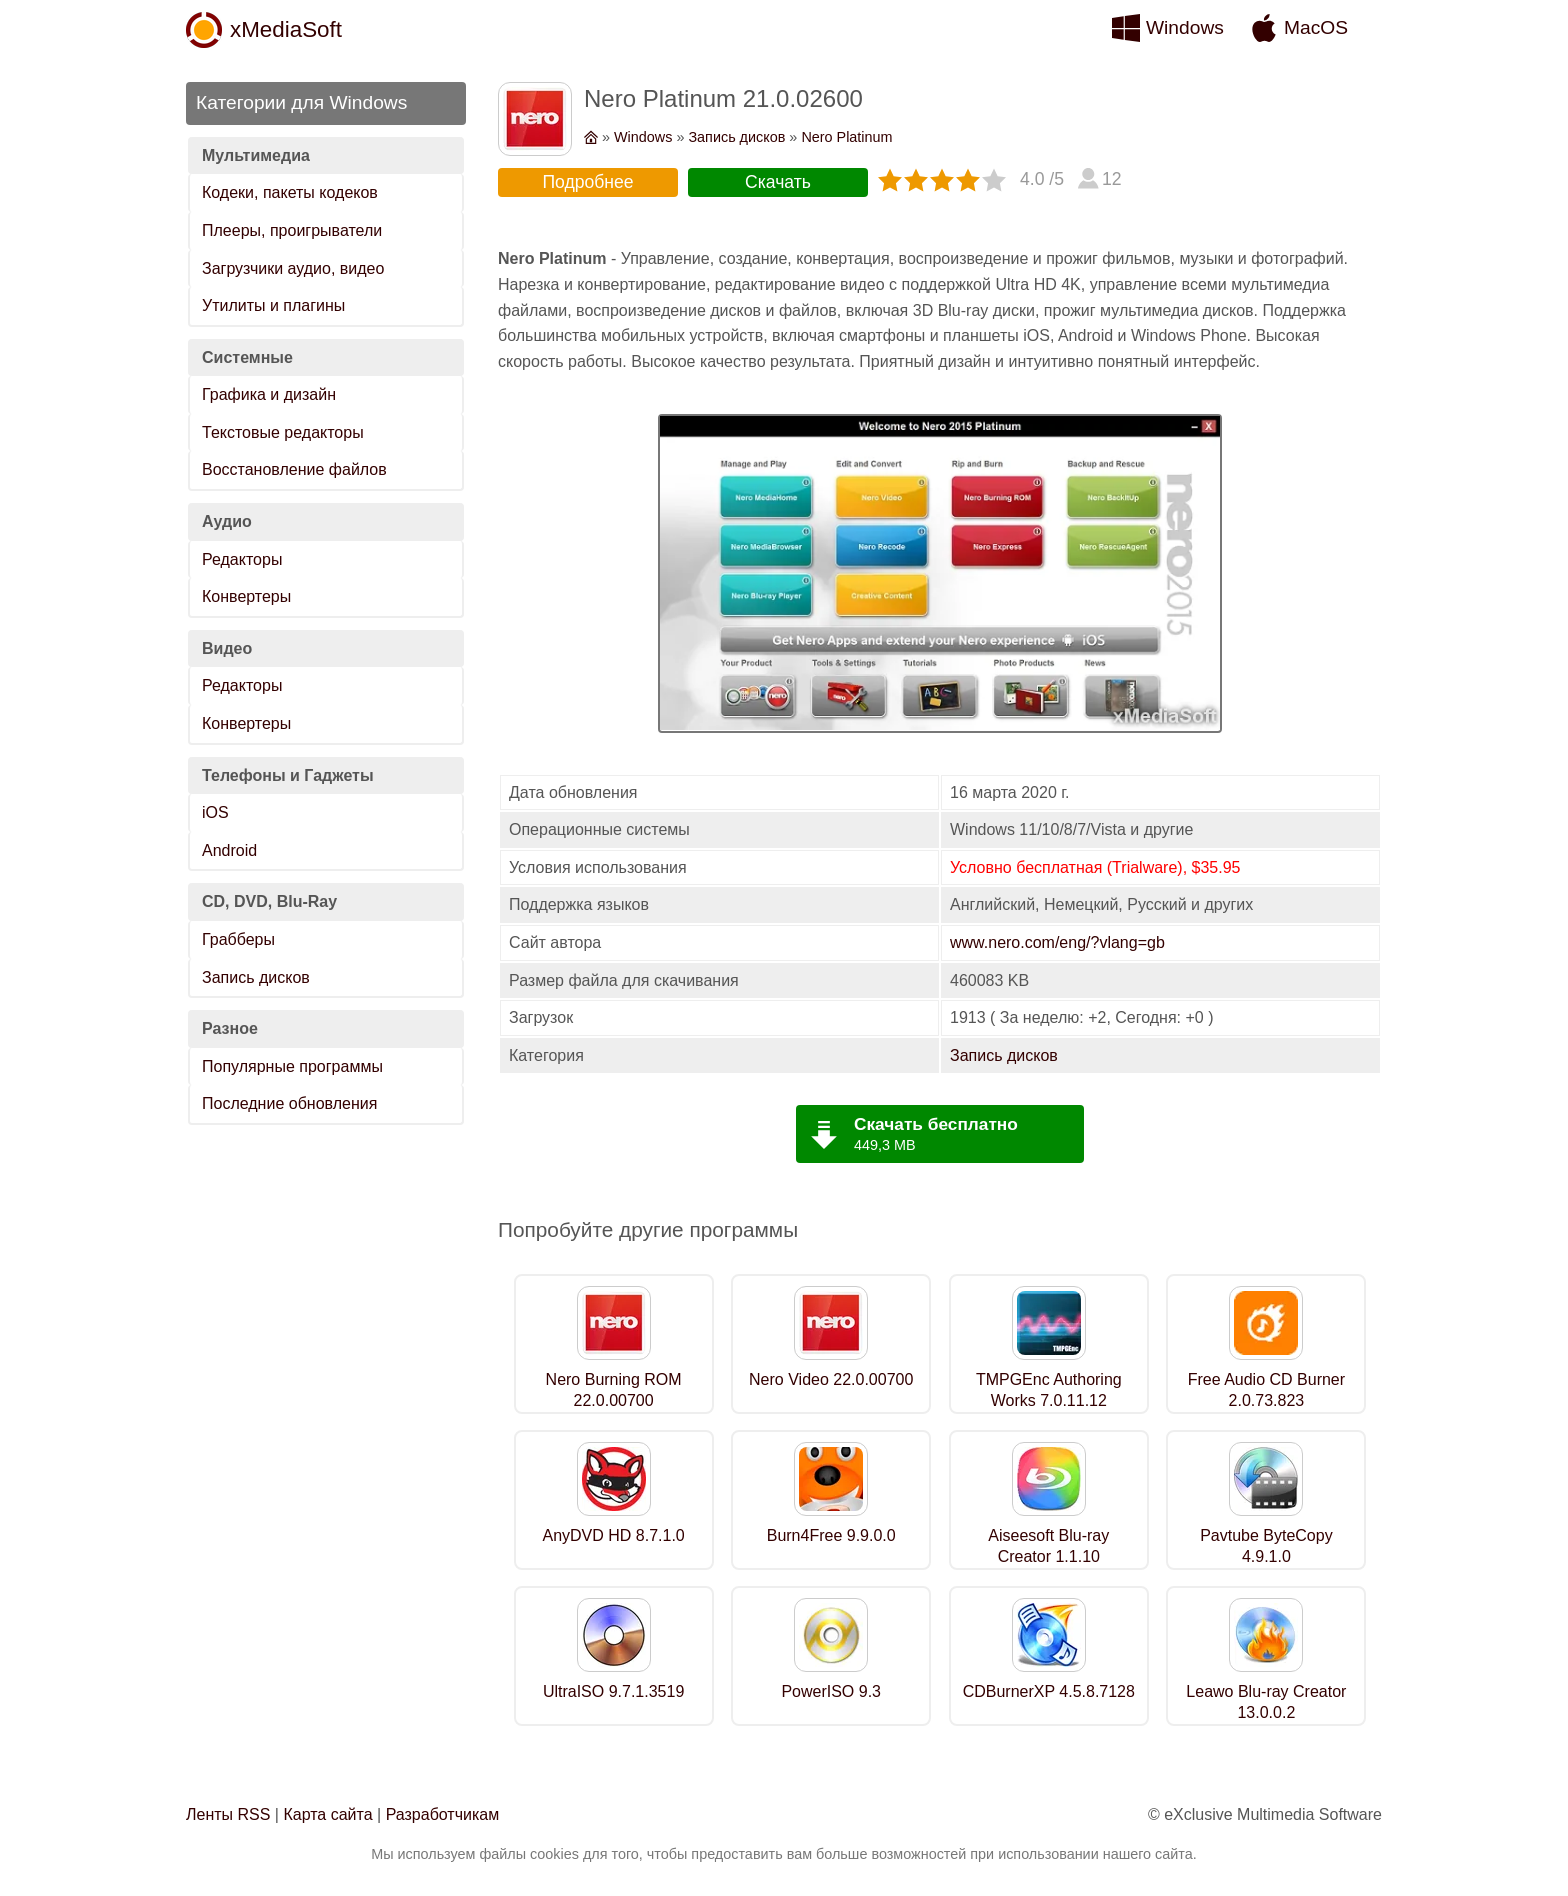  What do you see at coordinates (936, 1124) in the screenshot?
I see `Скачать бесплатно` at bounding box center [936, 1124].